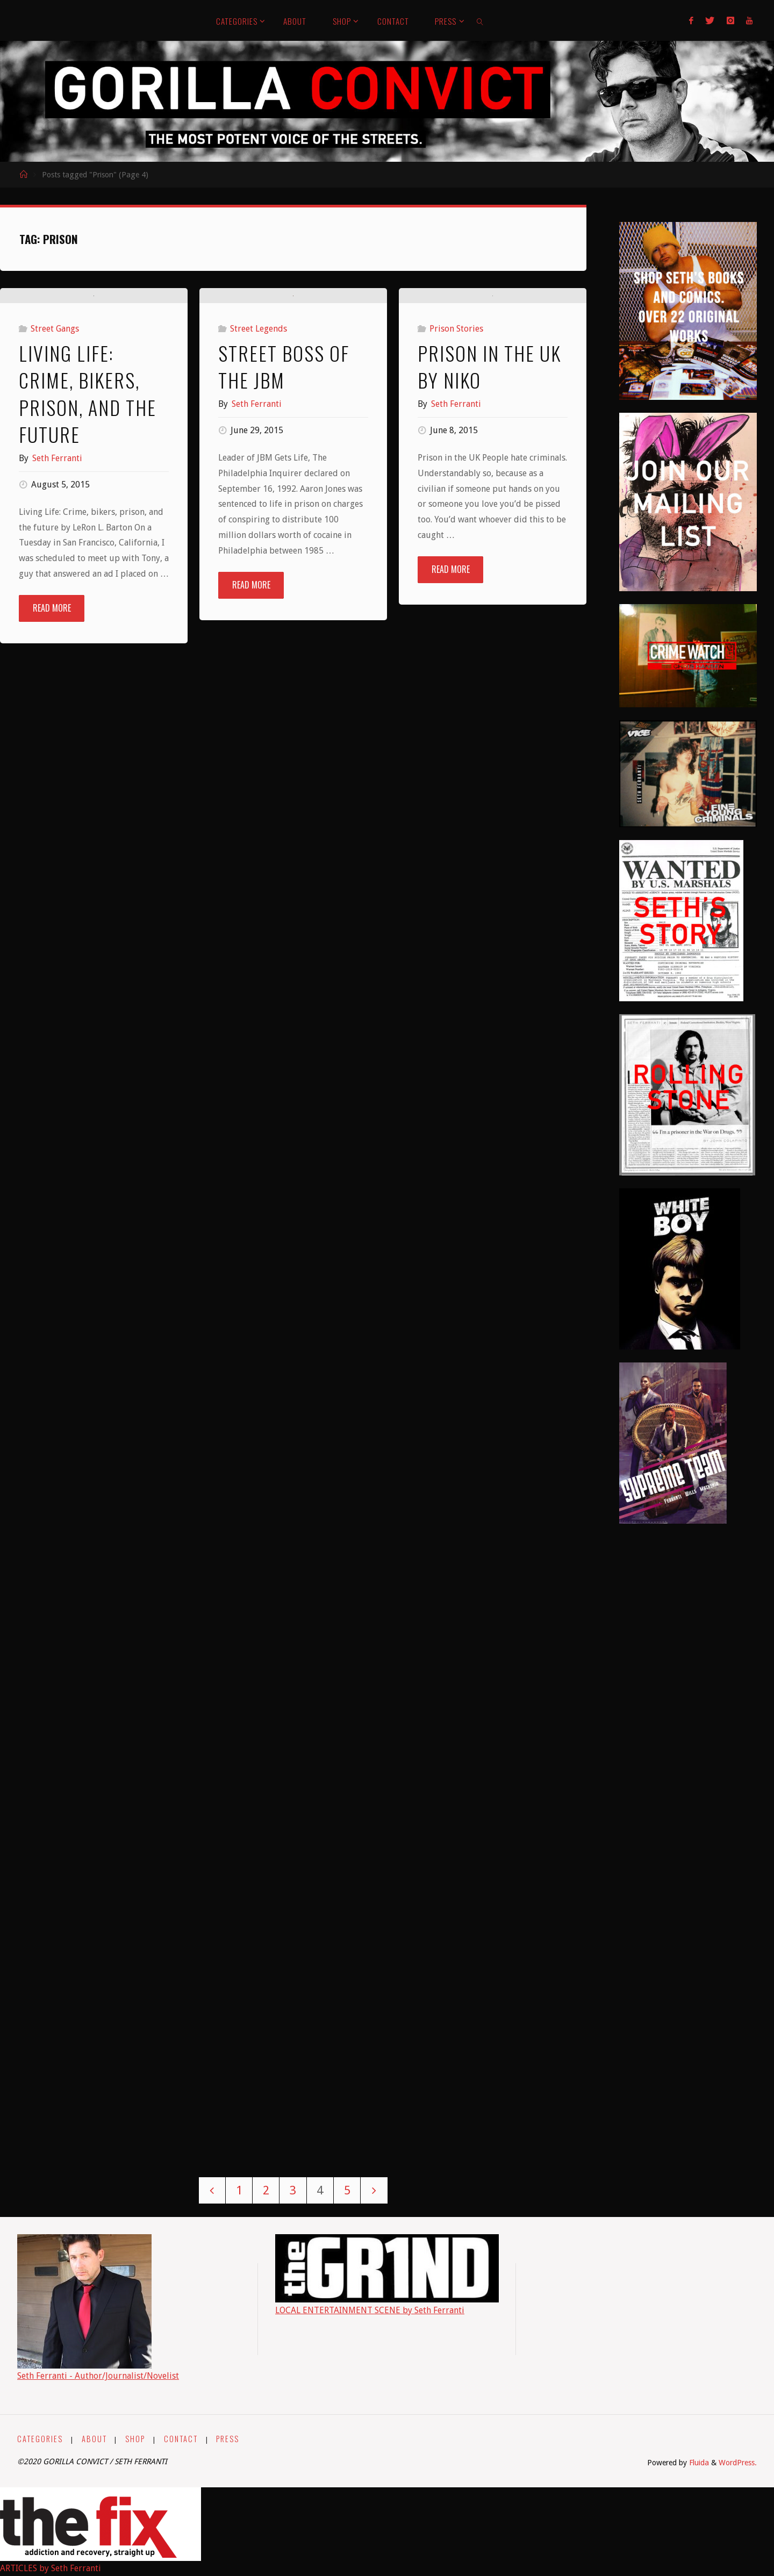  What do you see at coordinates (40, 2438) in the screenshot?
I see `CATEGORIES` at bounding box center [40, 2438].